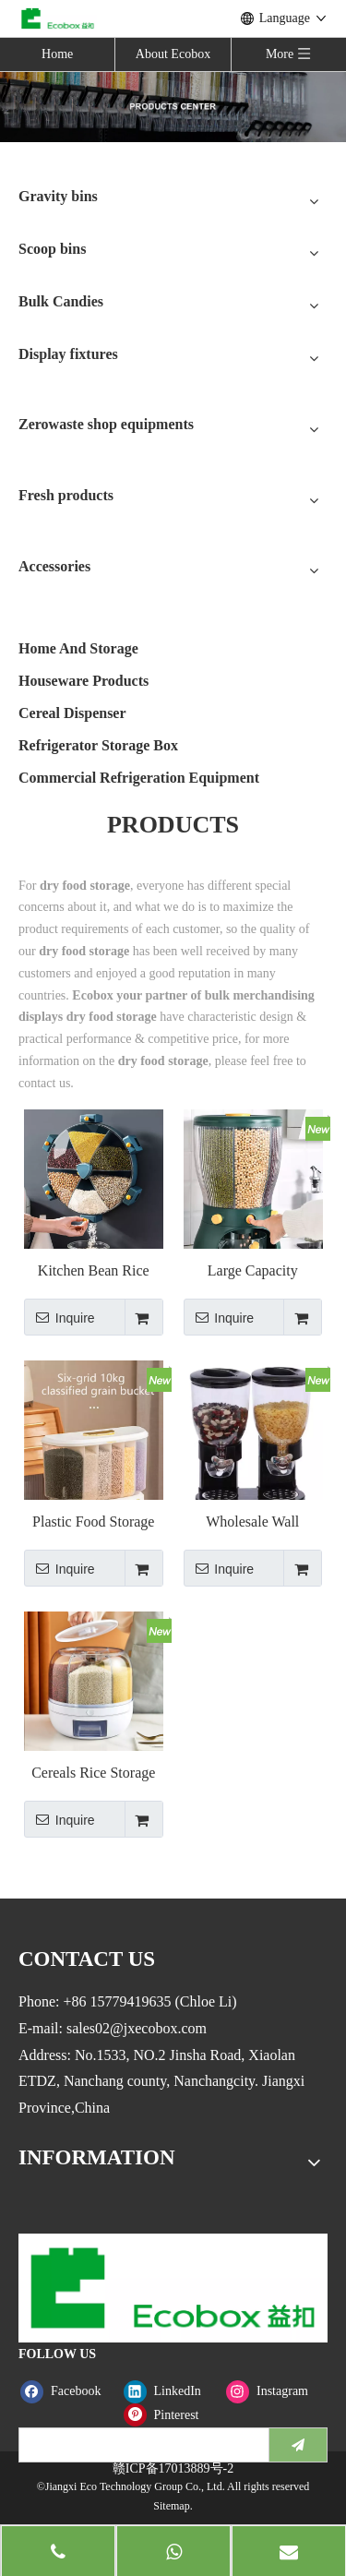  I want to click on [search], so click(139, 2445).